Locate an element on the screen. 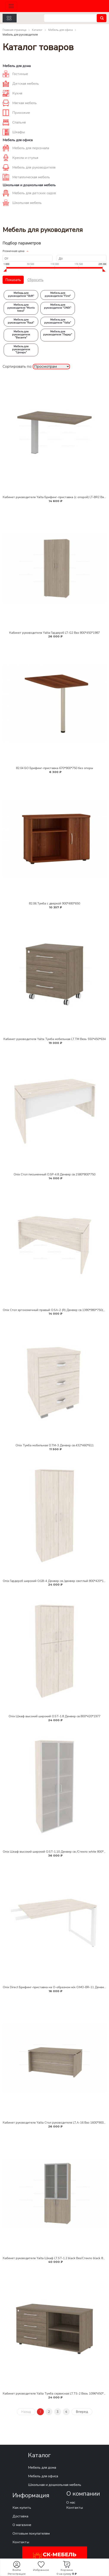 Image resolution: width=109 pixels, height=2576 pixels. [Toggle navigation] is located at coordinates (11, 6).